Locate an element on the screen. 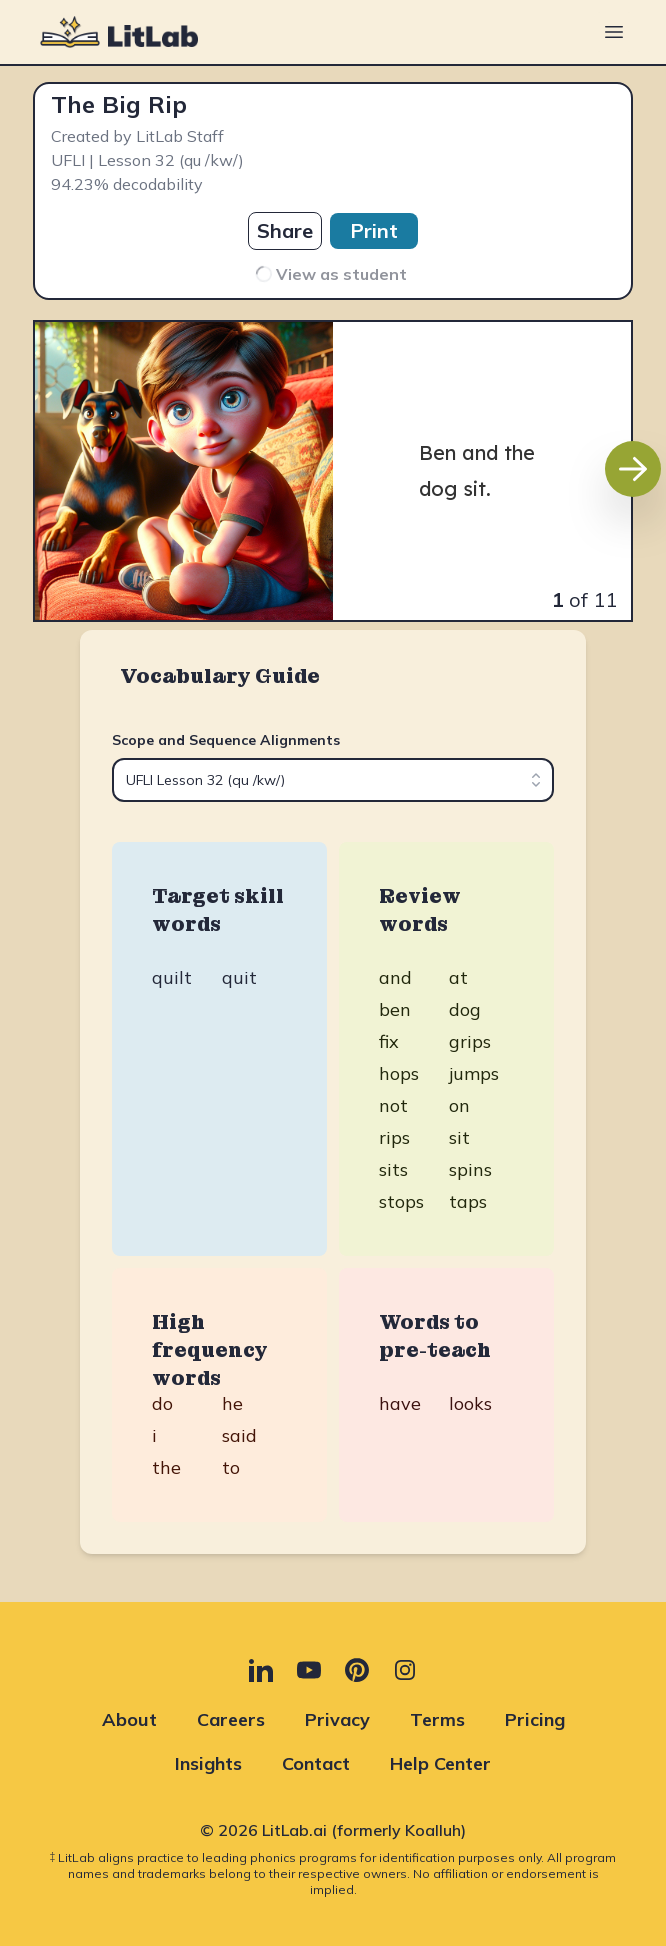 The height and width of the screenshot is (1946, 666). Terms [Terms (opens in new tab)] is located at coordinates (437, 1719).